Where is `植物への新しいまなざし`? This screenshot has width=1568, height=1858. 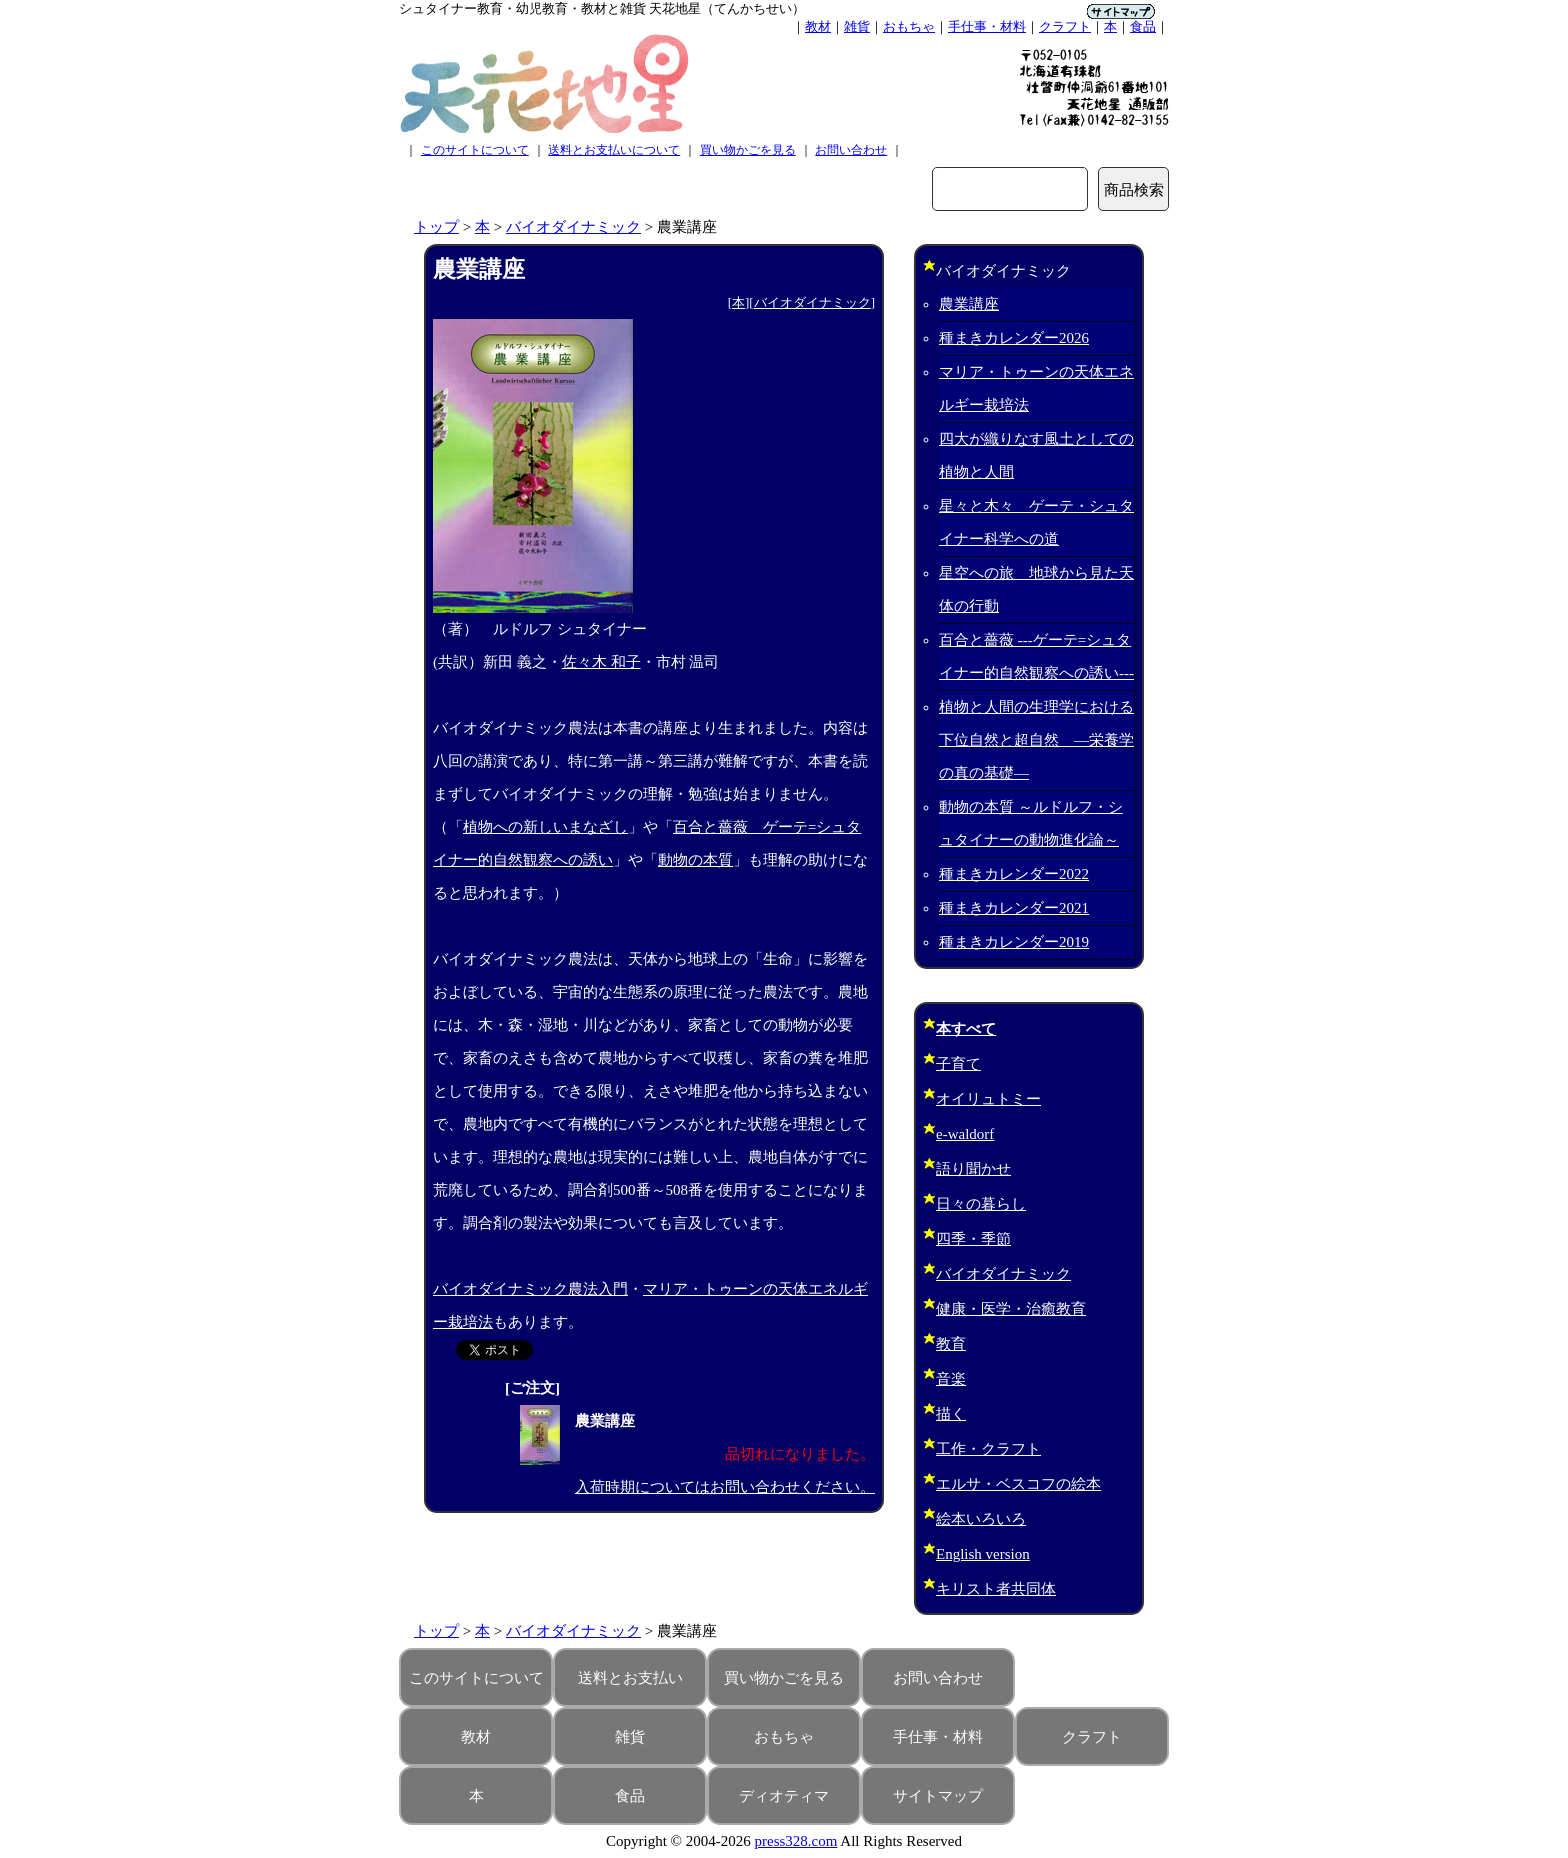 植物への新しいまなざし is located at coordinates (545, 827).